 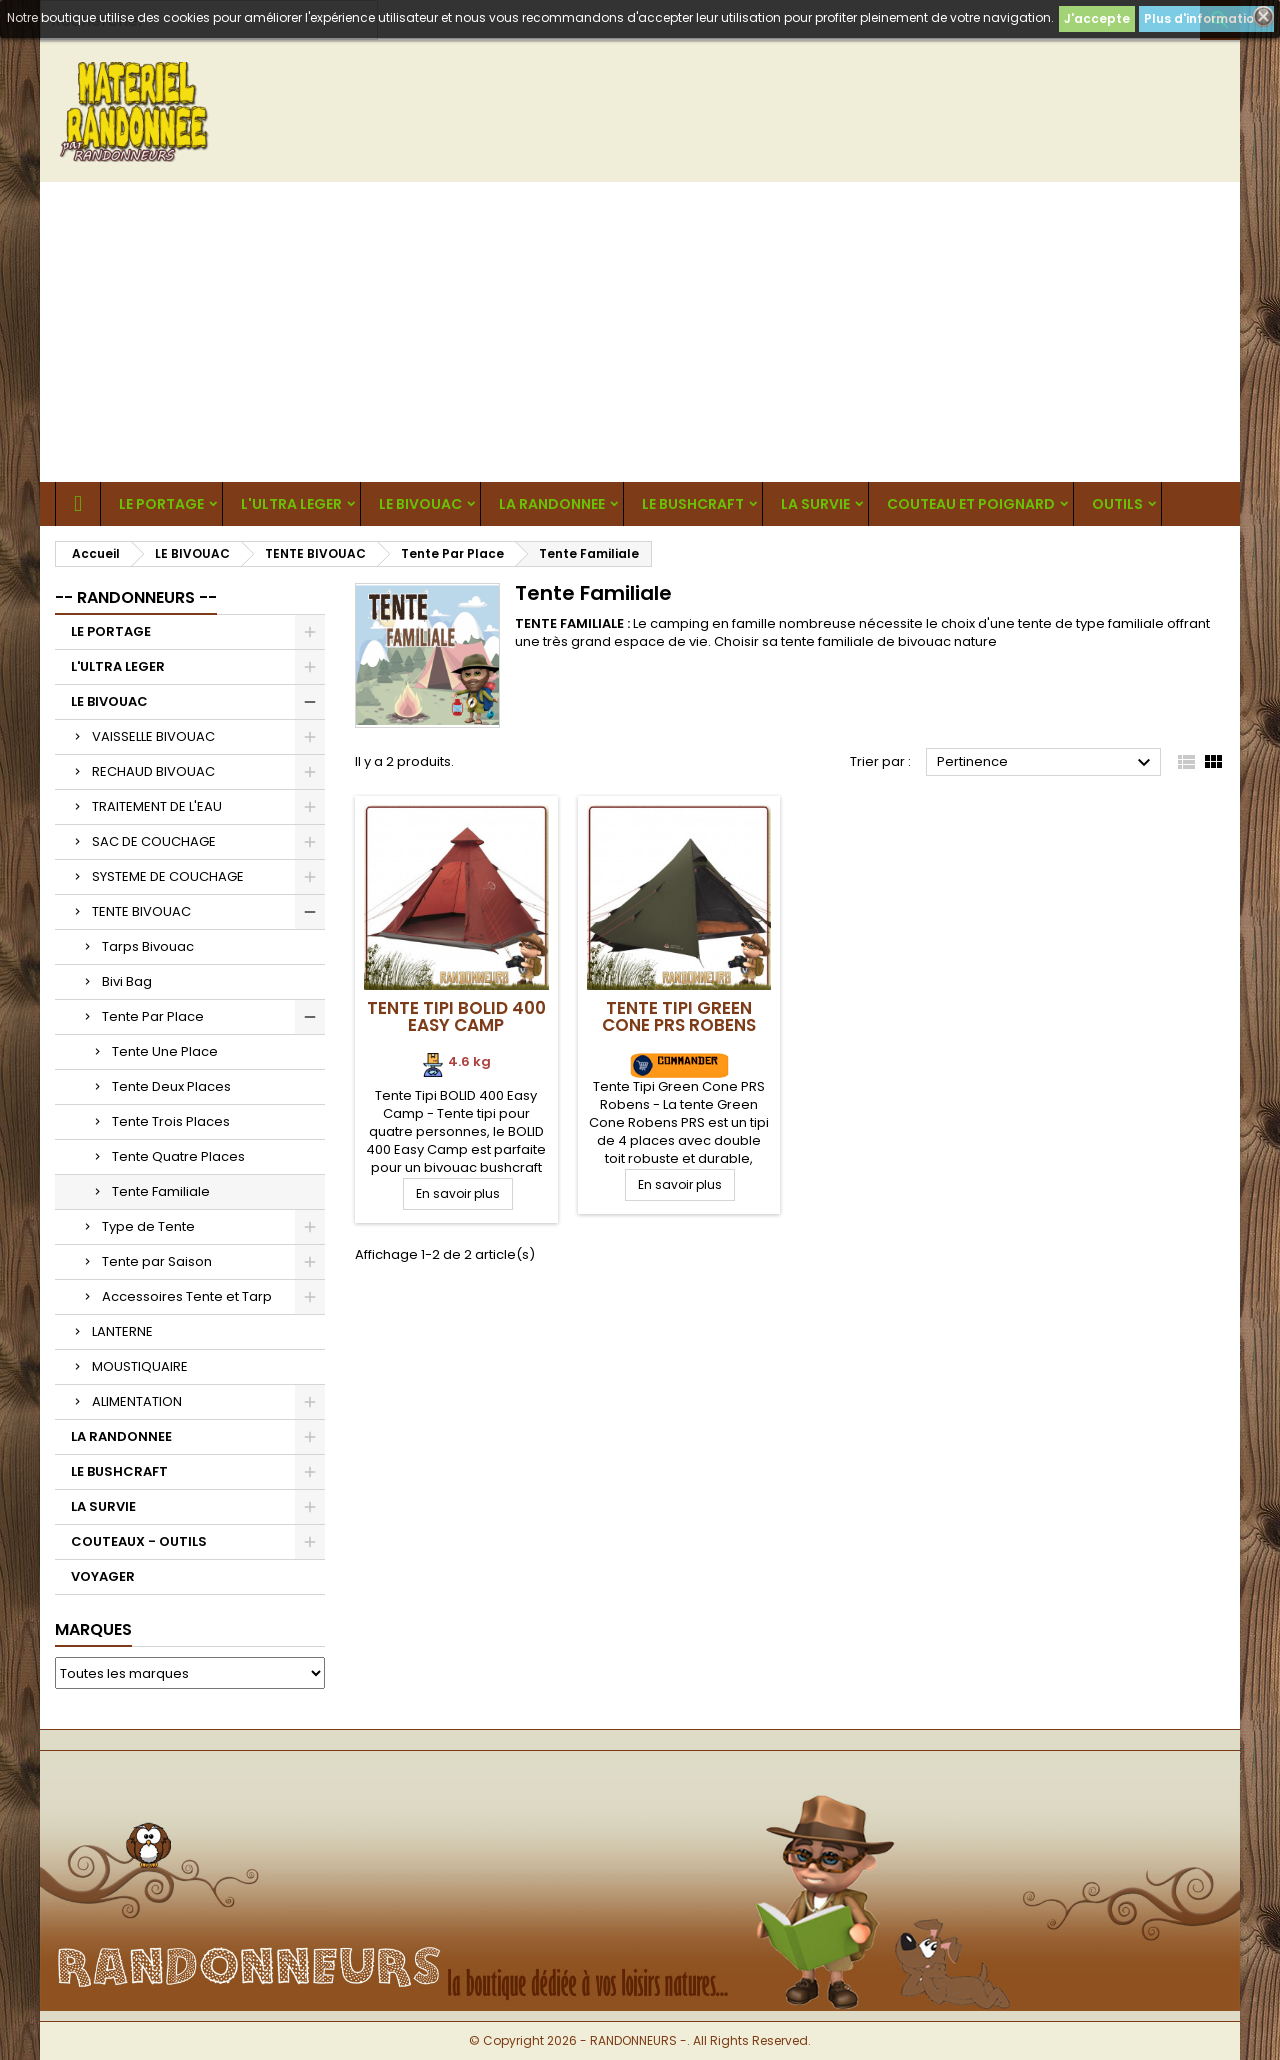 I want to click on LA RANDONNEE, so click(x=552, y=504).